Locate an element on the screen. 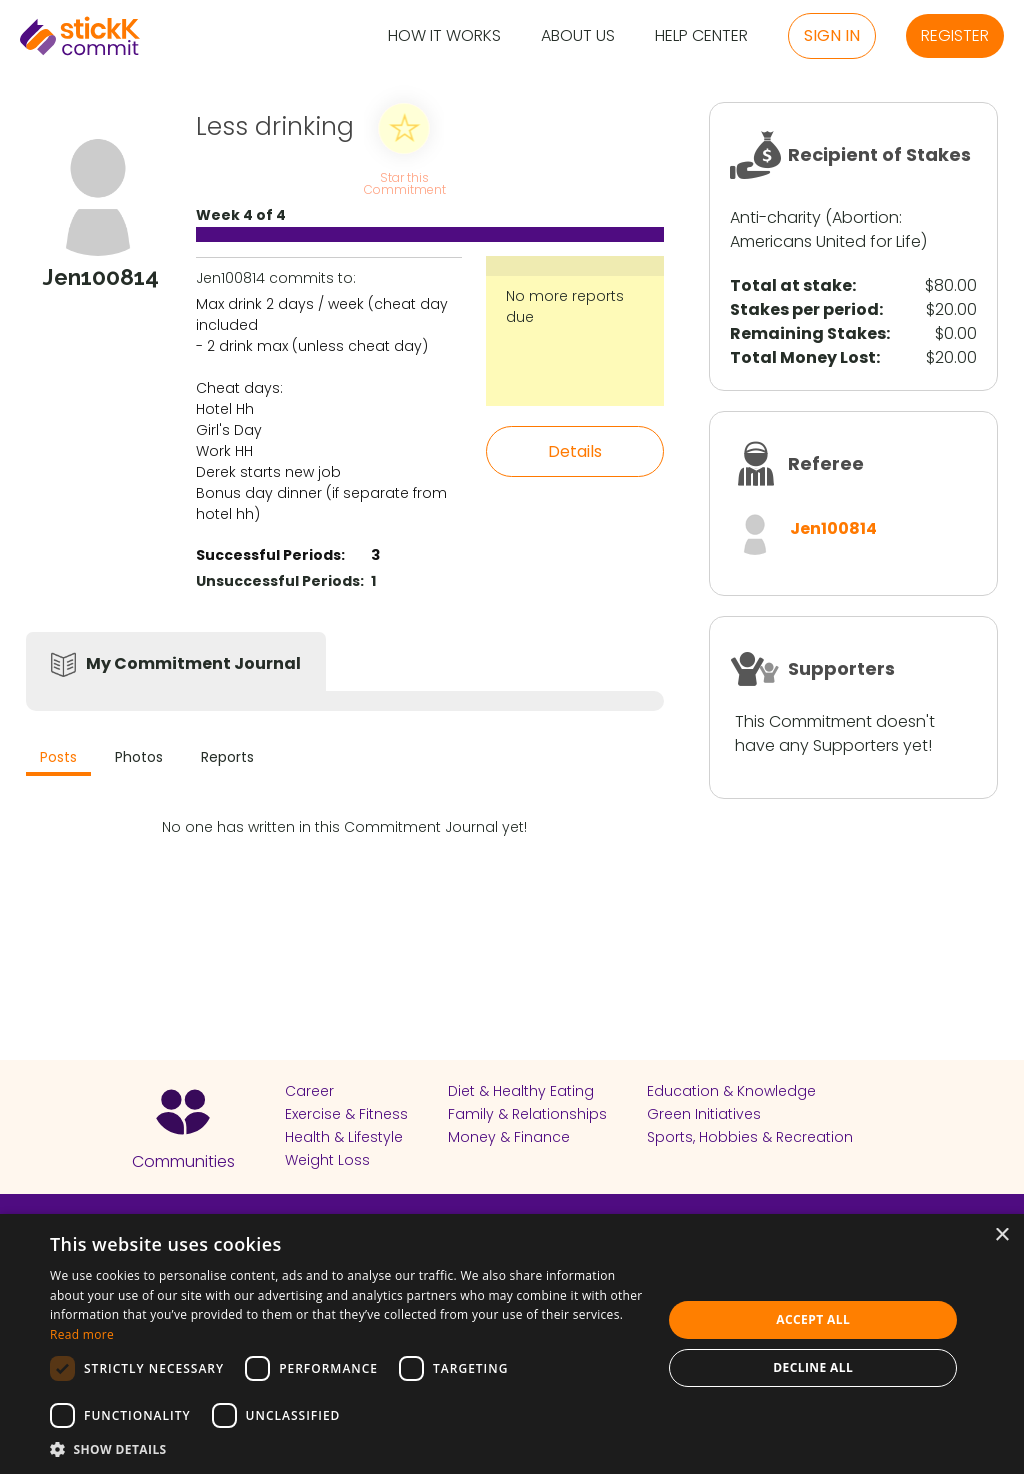 The width and height of the screenshot is (1024, 1474). [dialog] is located at coordinates (512, 1344).